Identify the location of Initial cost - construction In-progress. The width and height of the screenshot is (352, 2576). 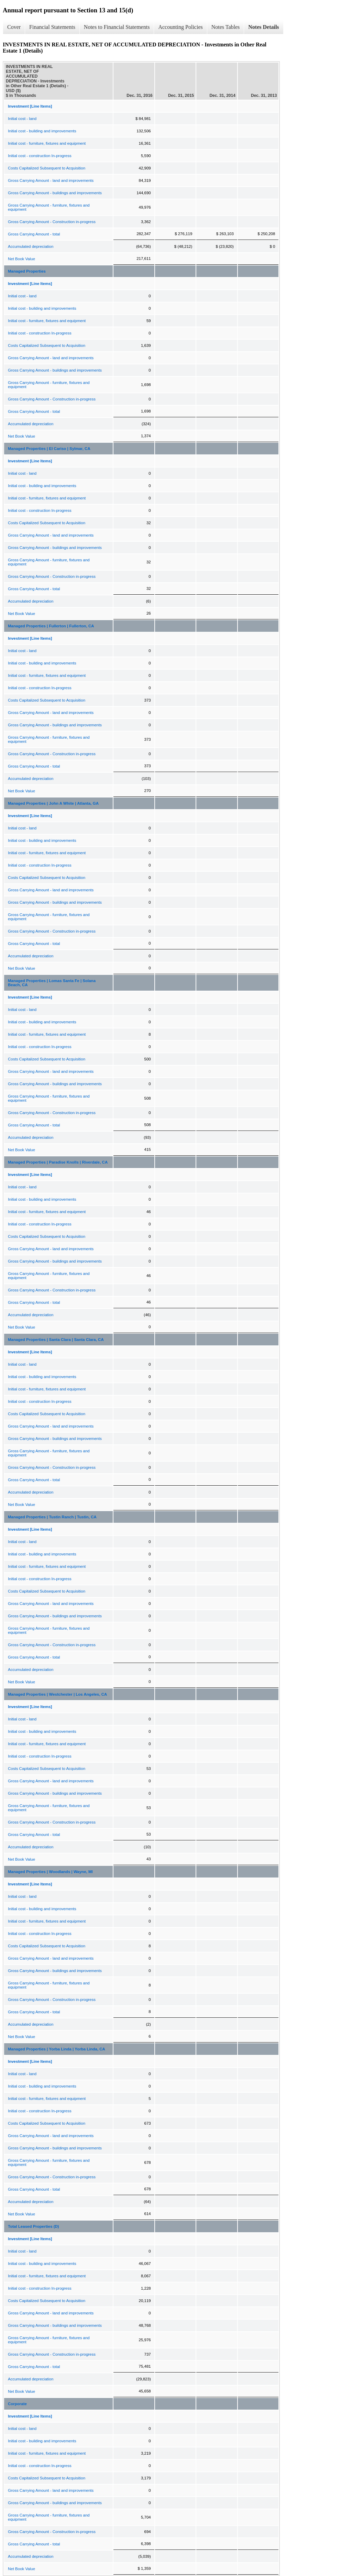
(40, 156).